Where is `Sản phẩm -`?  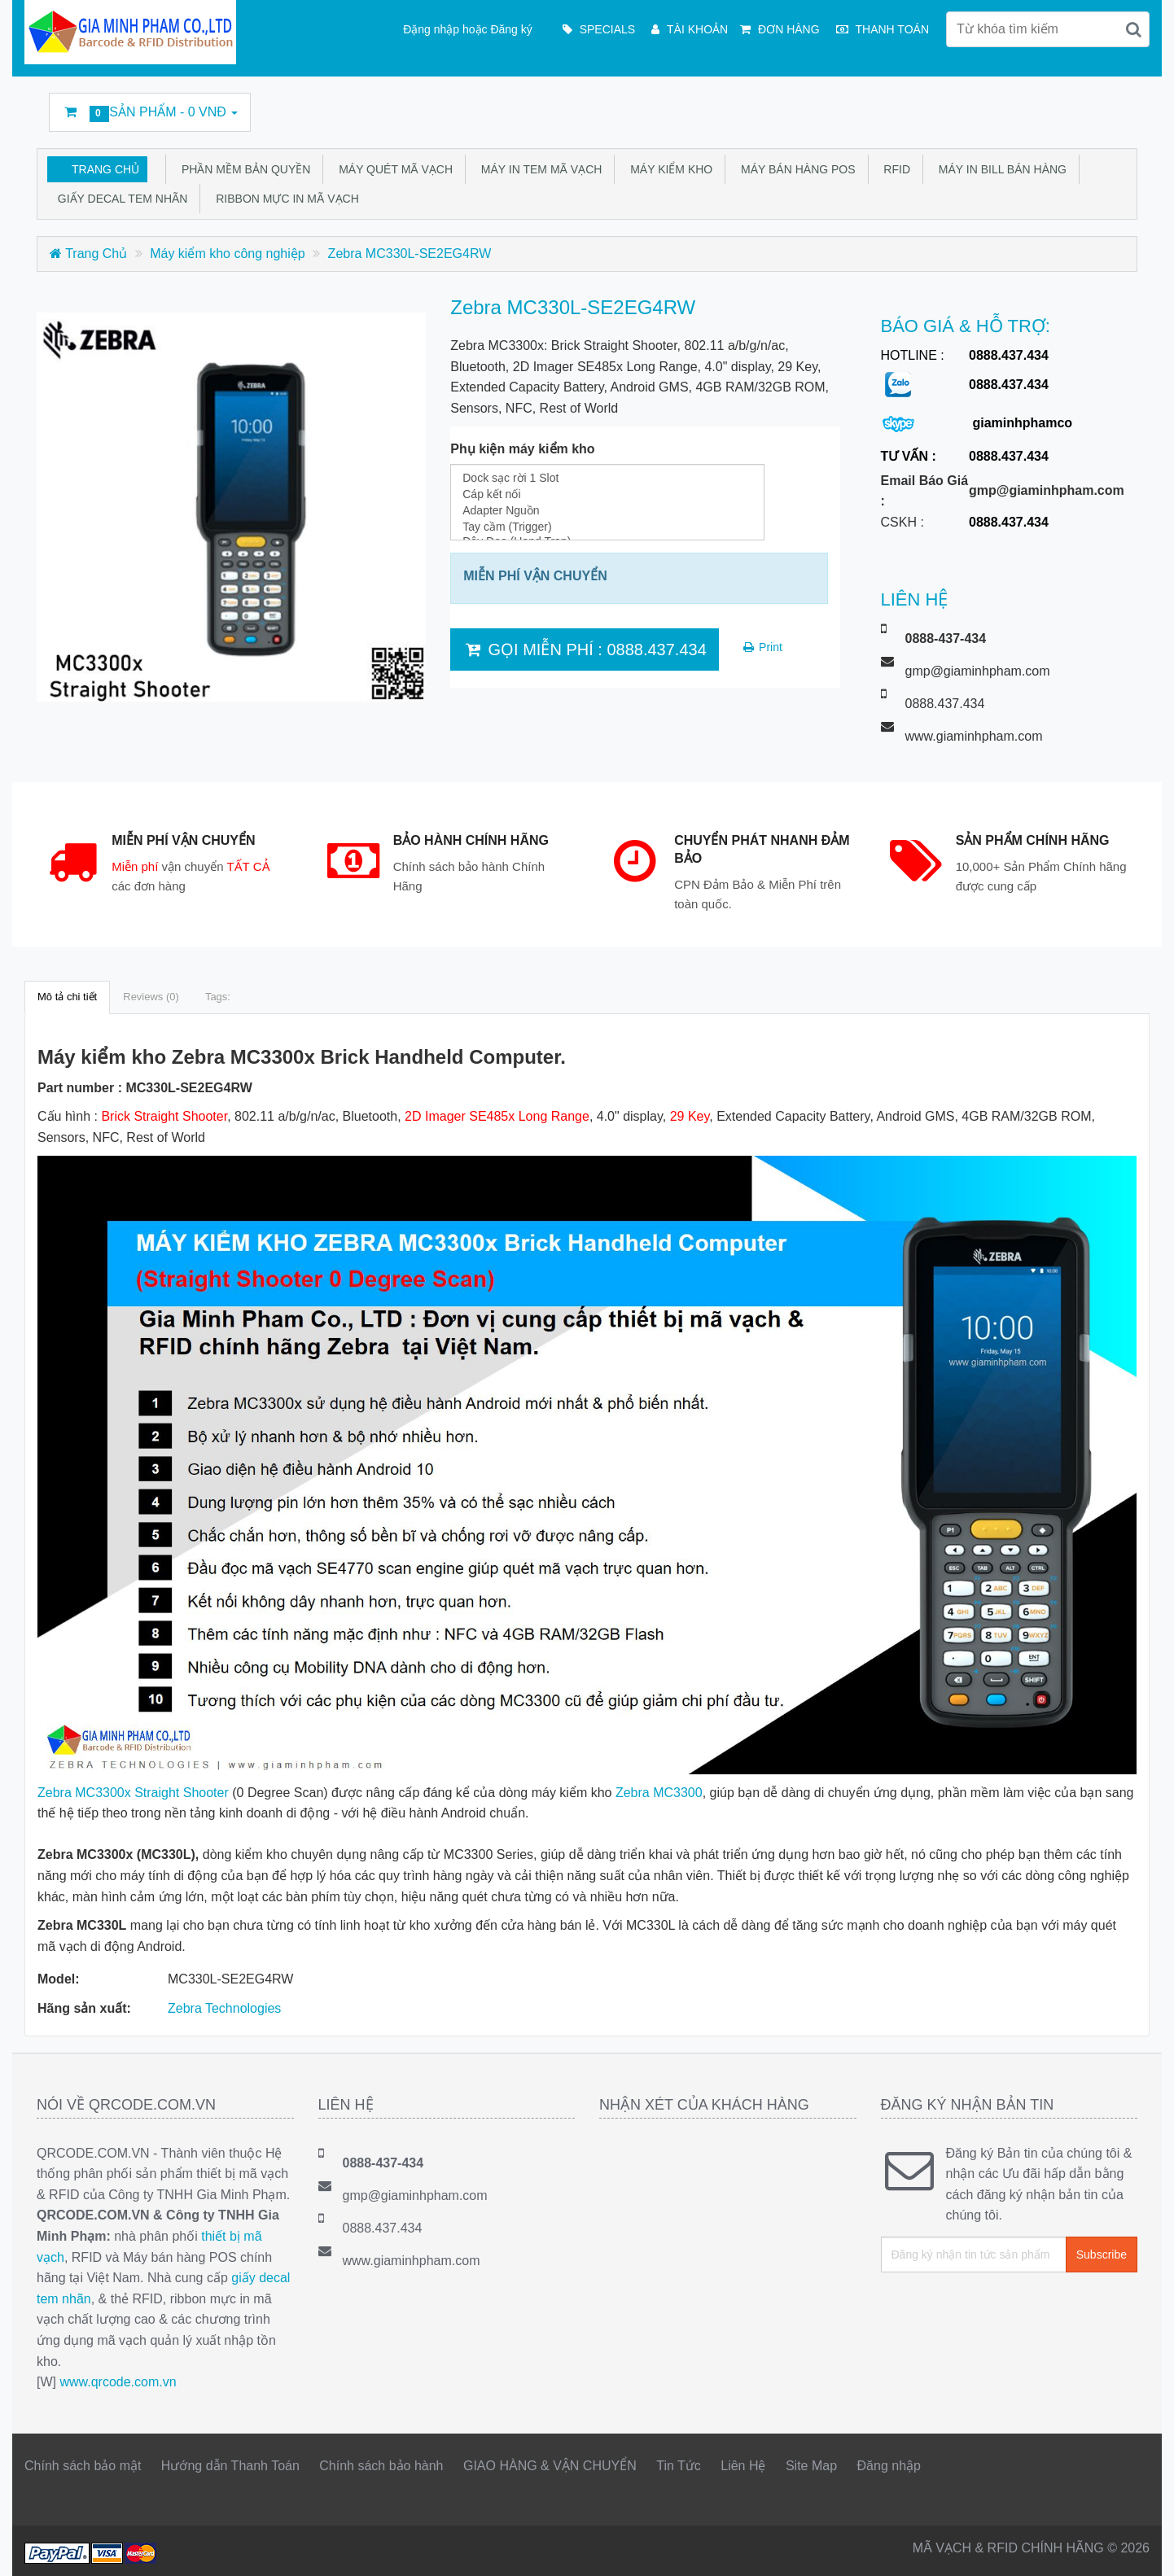 Sản phẩm - is located at coordinates (150, 113).